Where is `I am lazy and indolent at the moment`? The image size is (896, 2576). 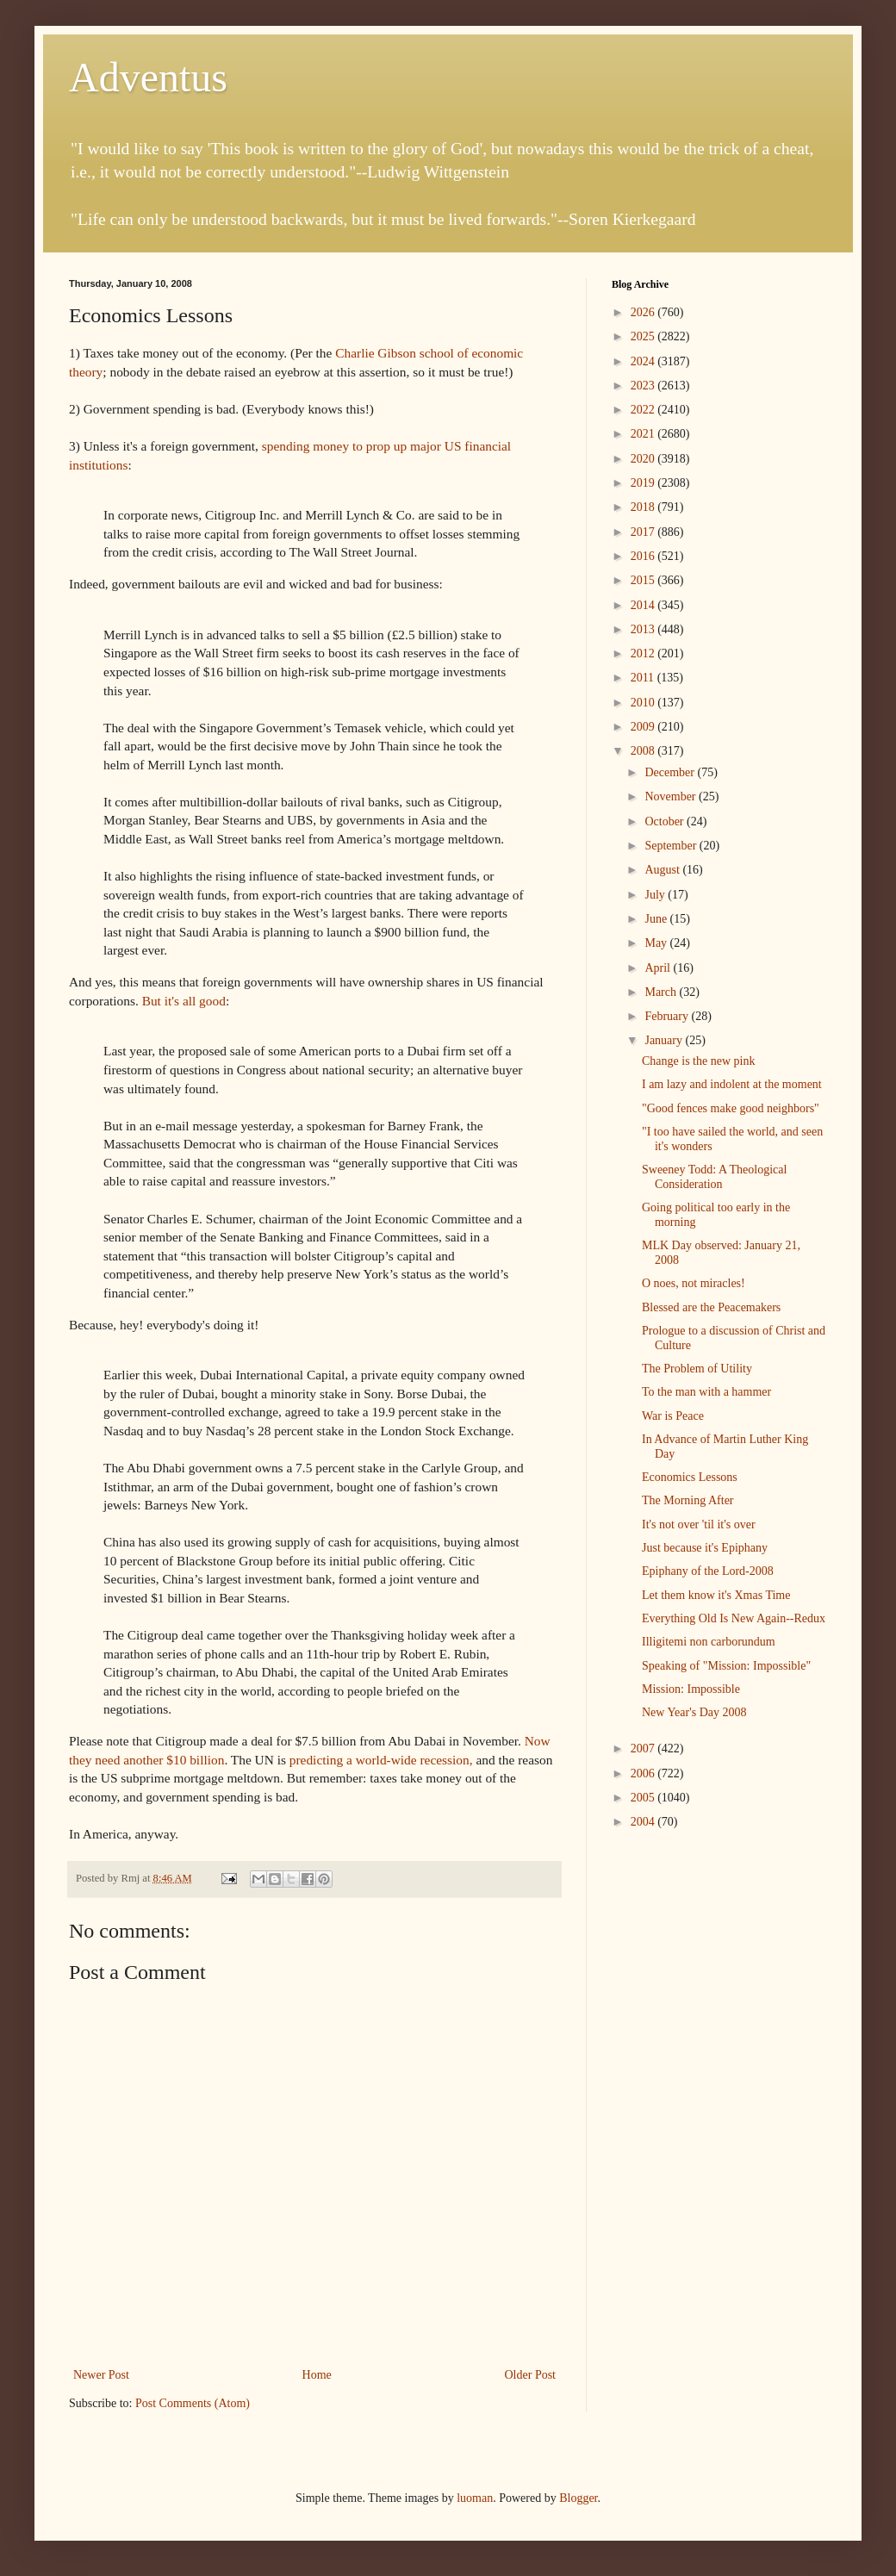 I am lazy and indolent at the moment is located at coordinates (732, 1084).